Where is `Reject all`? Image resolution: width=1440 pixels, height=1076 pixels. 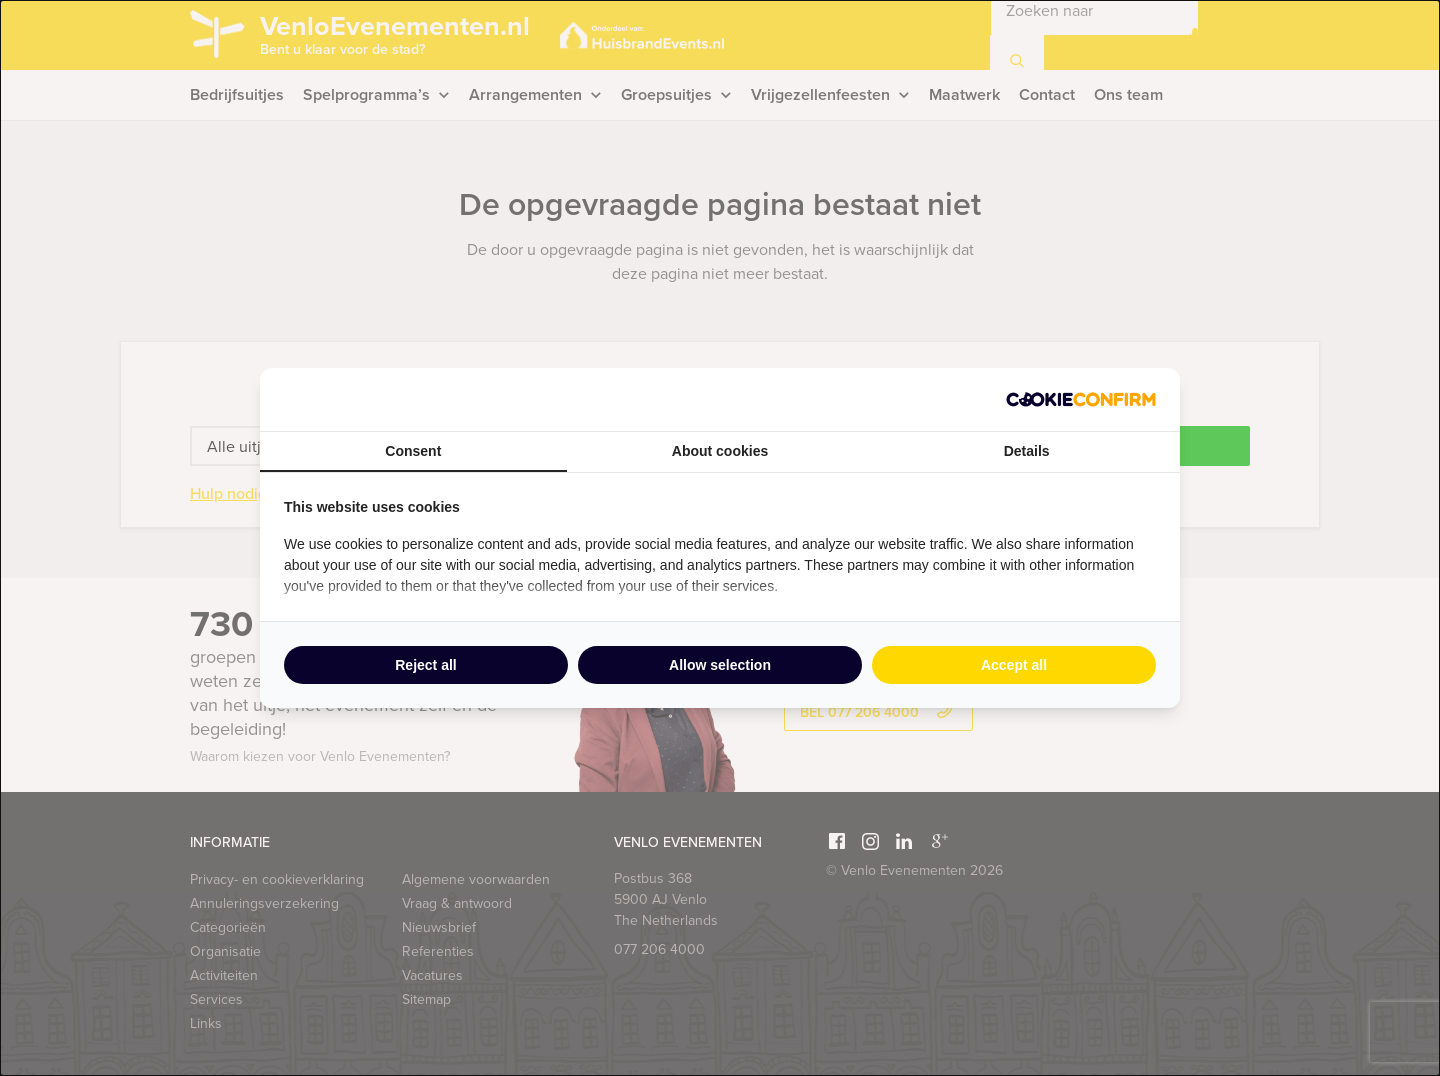 Reject all is located at coordinates (425, 665).